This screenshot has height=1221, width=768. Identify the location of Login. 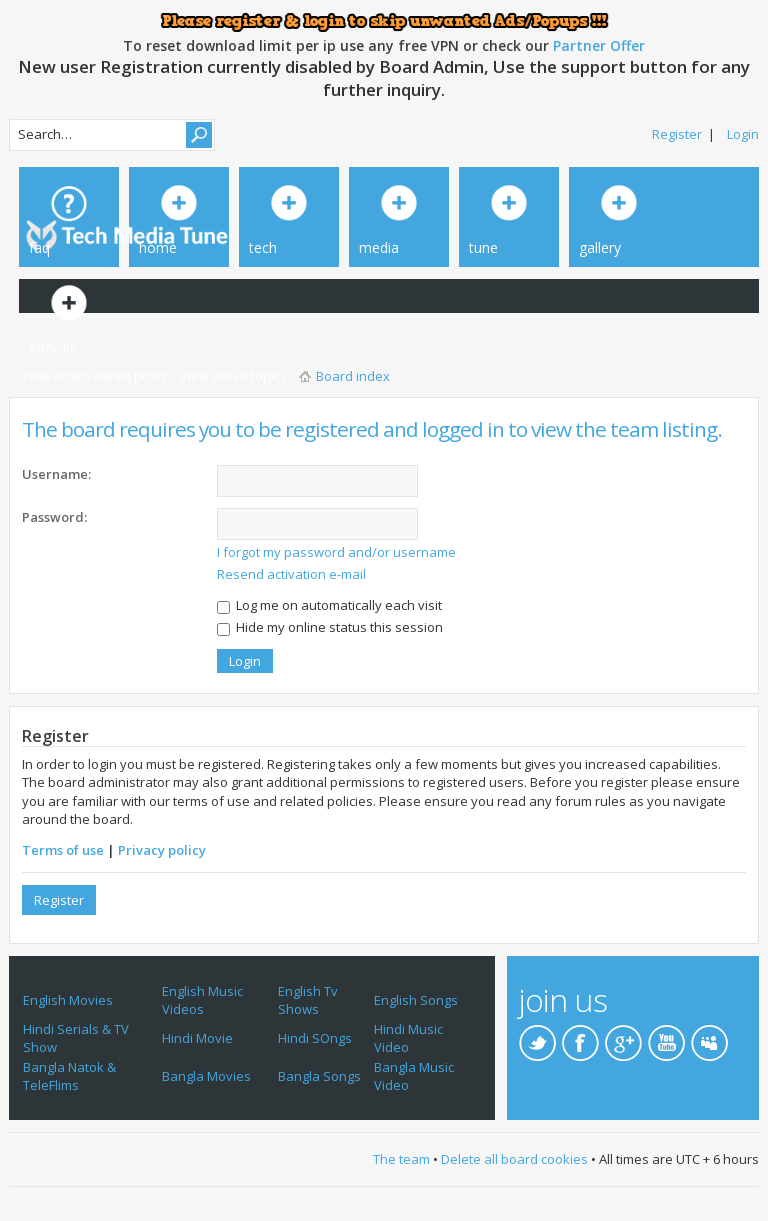
(743, 134).